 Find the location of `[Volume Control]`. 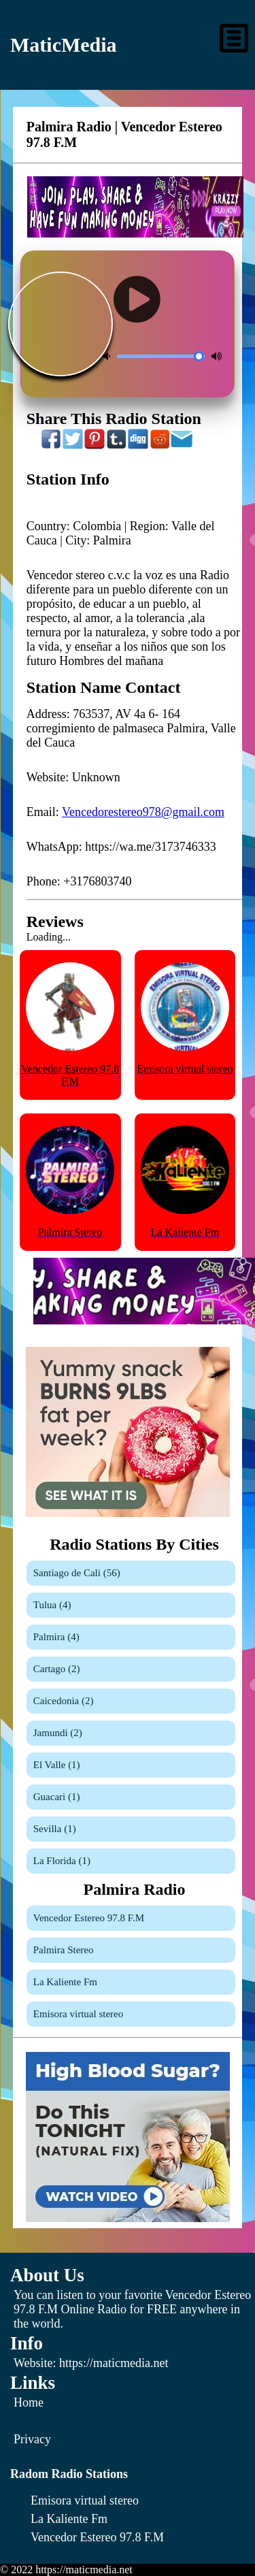

[Volume Control] is located at coordinates (161, 356).